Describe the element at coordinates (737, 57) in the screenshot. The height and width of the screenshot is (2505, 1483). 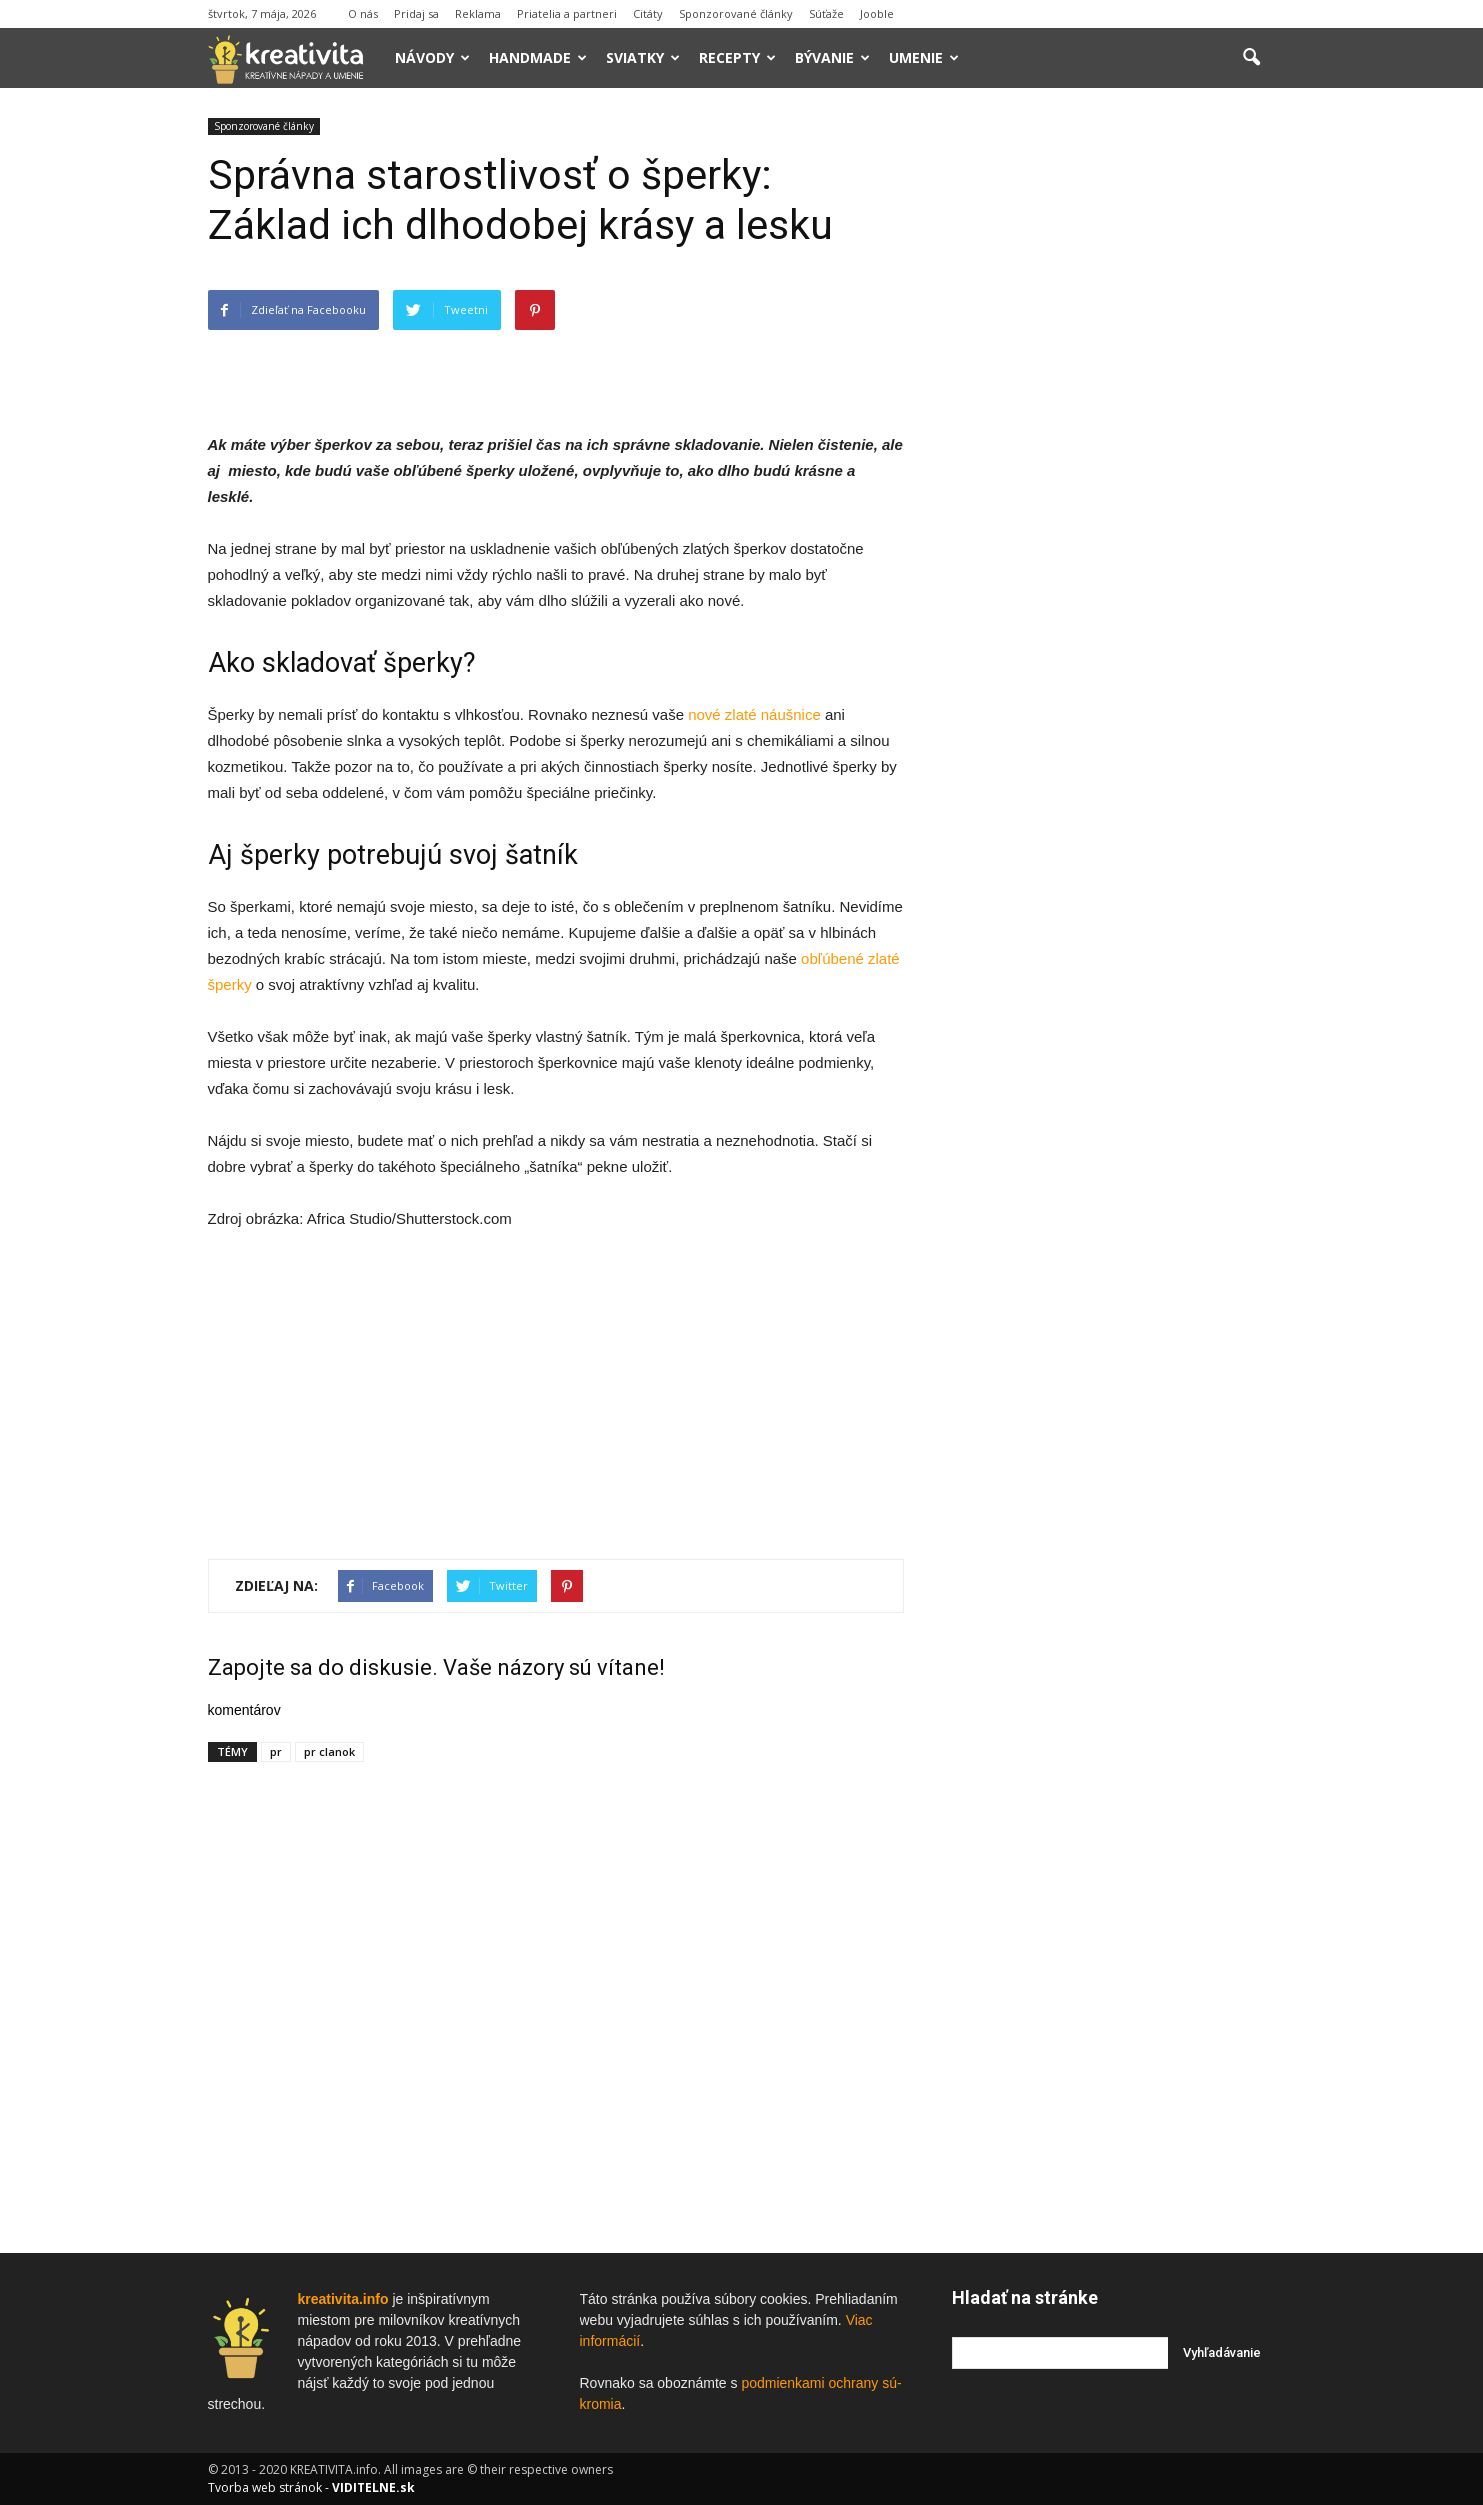
I see `Recepty` at that location.